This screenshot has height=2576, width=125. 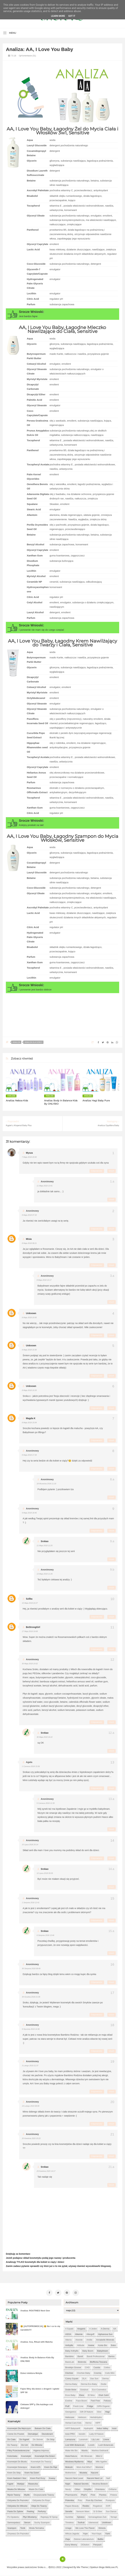 What do you see at coordinates (18, 2533) in the screenshot?
I see `zmywacz do paznokci` at bounding box center [18, 2533].